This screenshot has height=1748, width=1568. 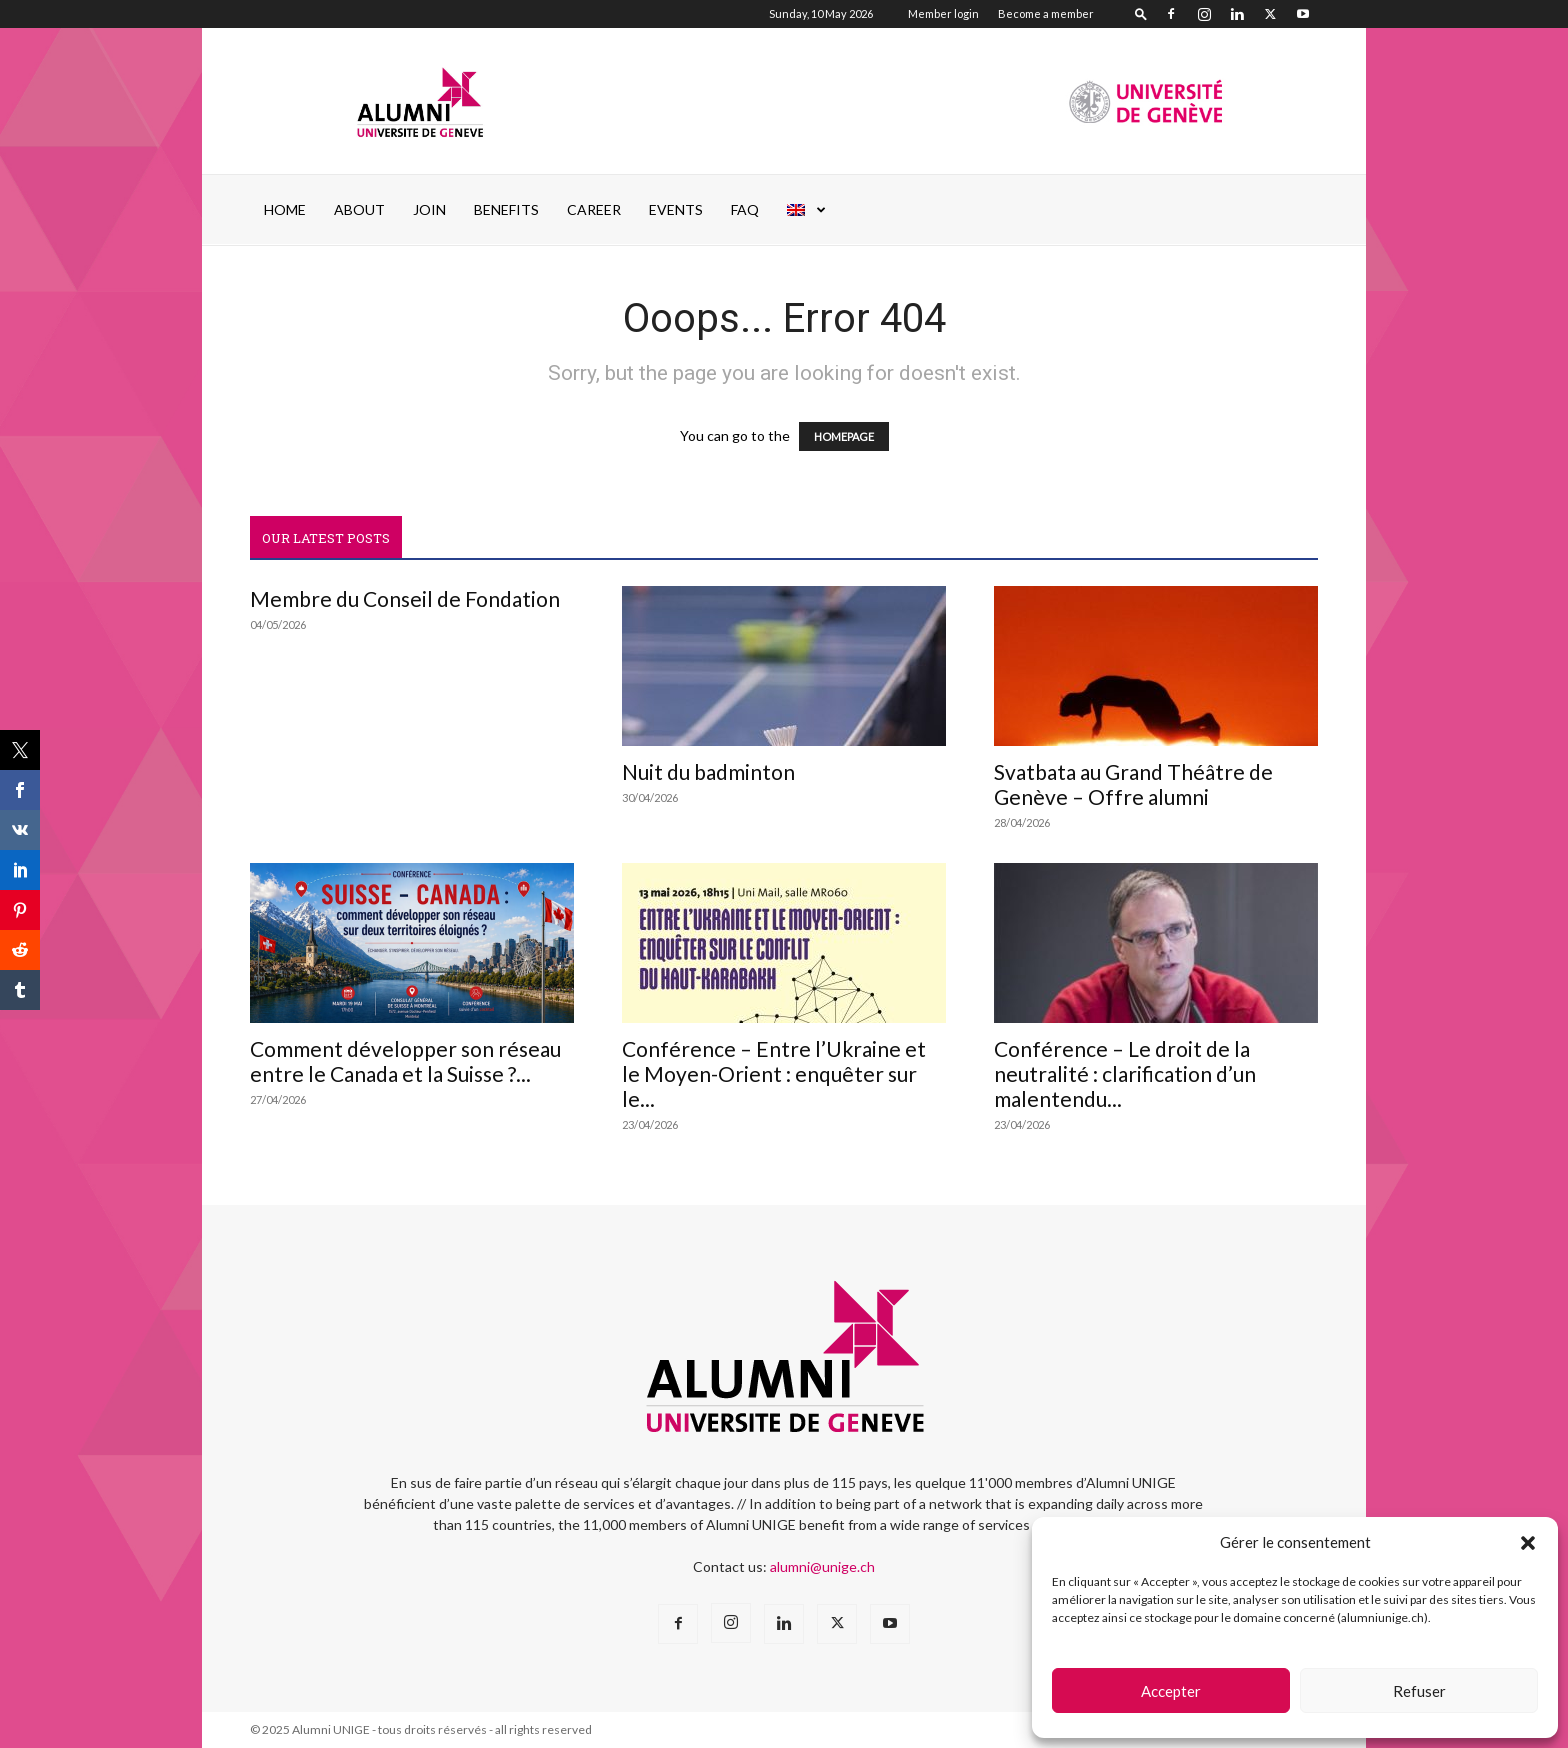 I want to click on Comment développer son réseau entre le Canada et la Suisse ?..., so click(x=405, y=1061).